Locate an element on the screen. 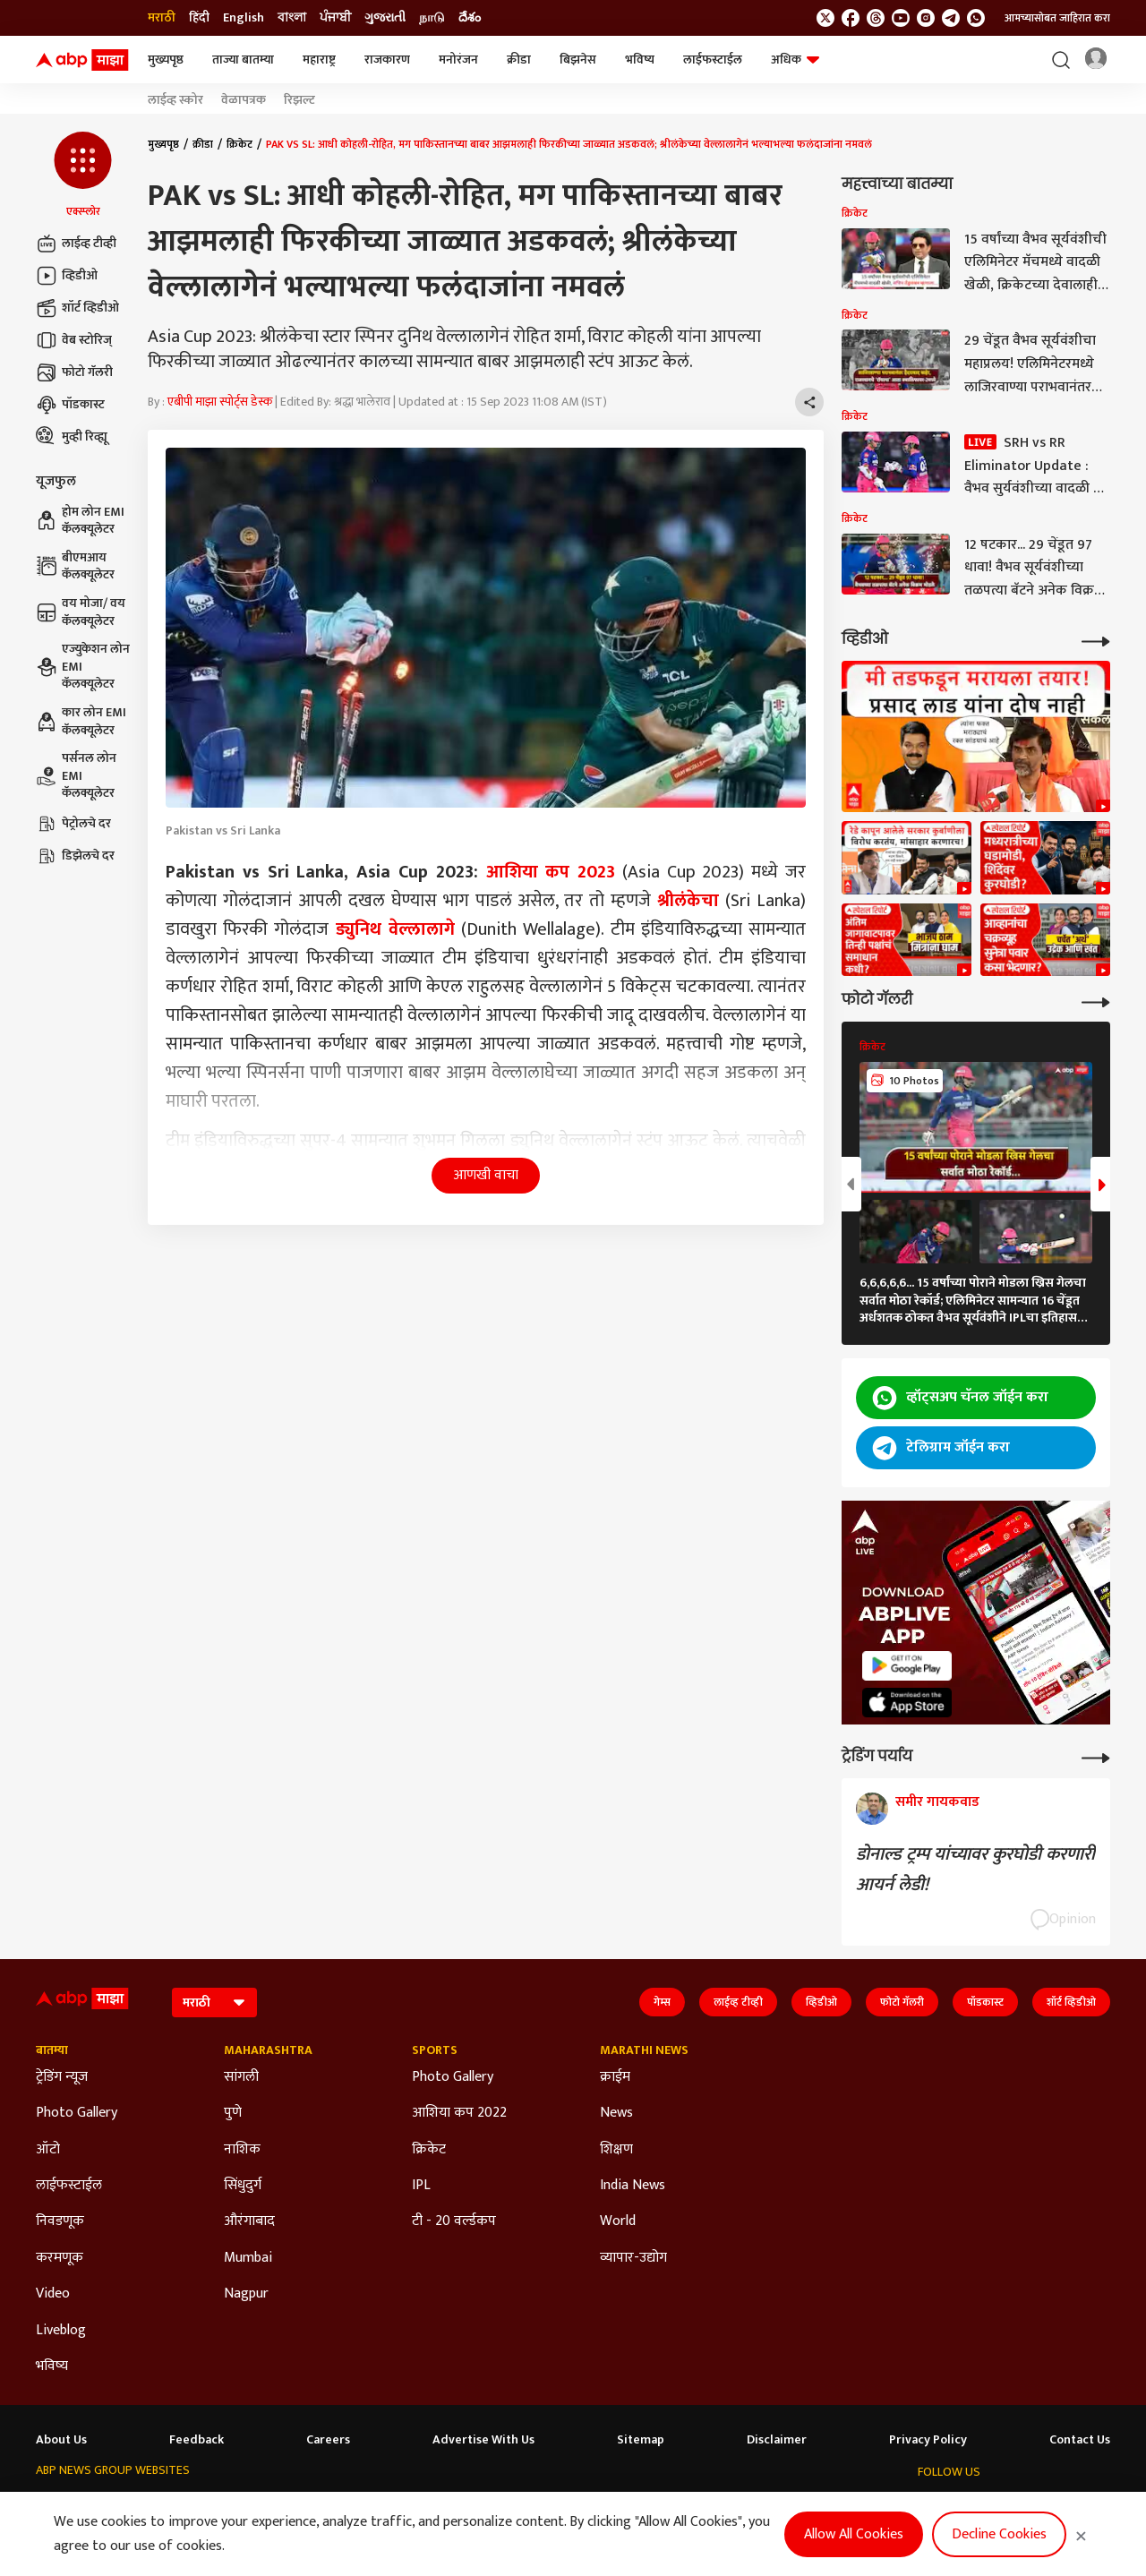 The height and width of the screenshot is (2576, 1146). पुणे [Click Here for पुणे Section] is located at coordinates (233, 2113).